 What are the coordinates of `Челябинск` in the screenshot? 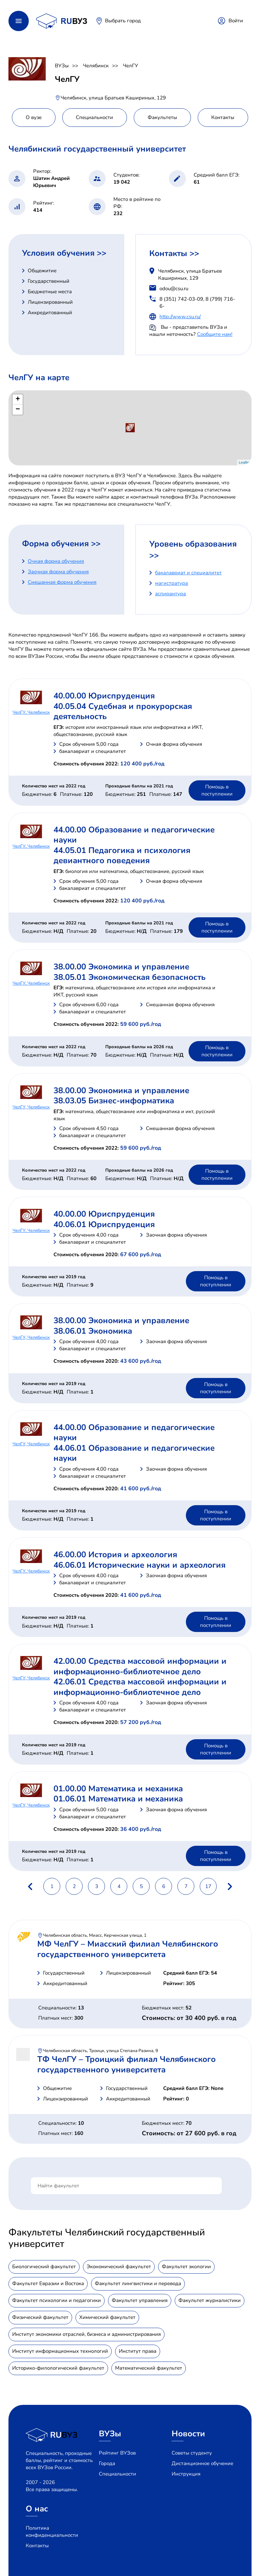 It's located at (96, 65).